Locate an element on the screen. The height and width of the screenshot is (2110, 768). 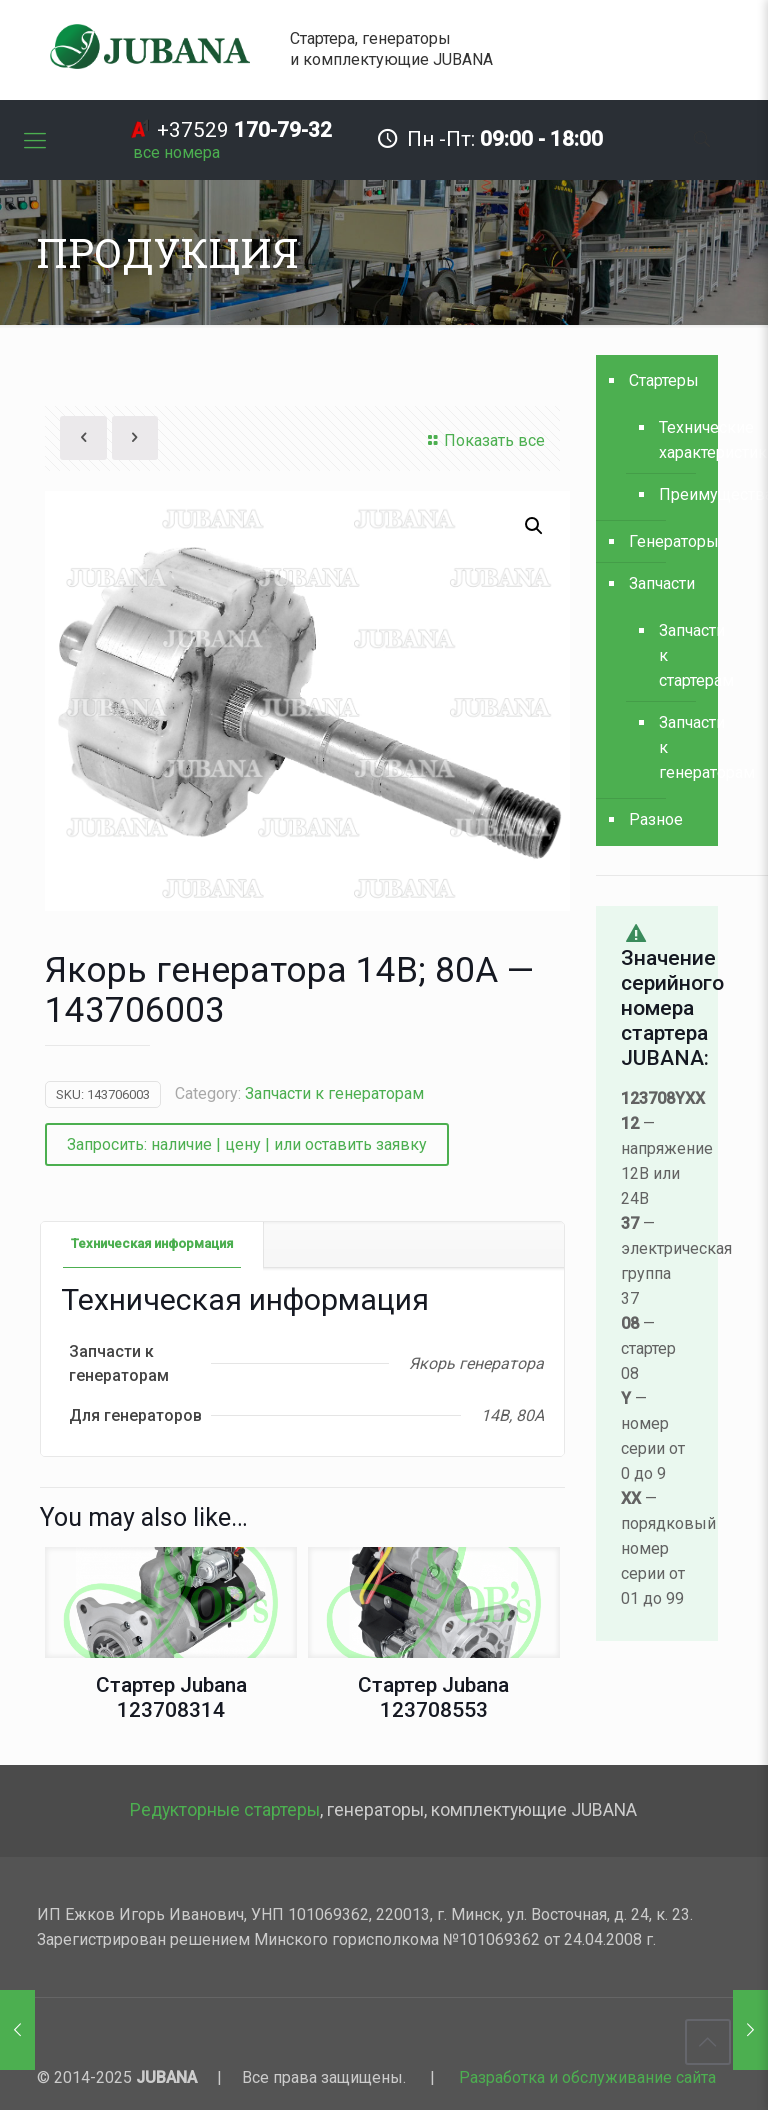
Показать все is located at coordinates (483, 440).